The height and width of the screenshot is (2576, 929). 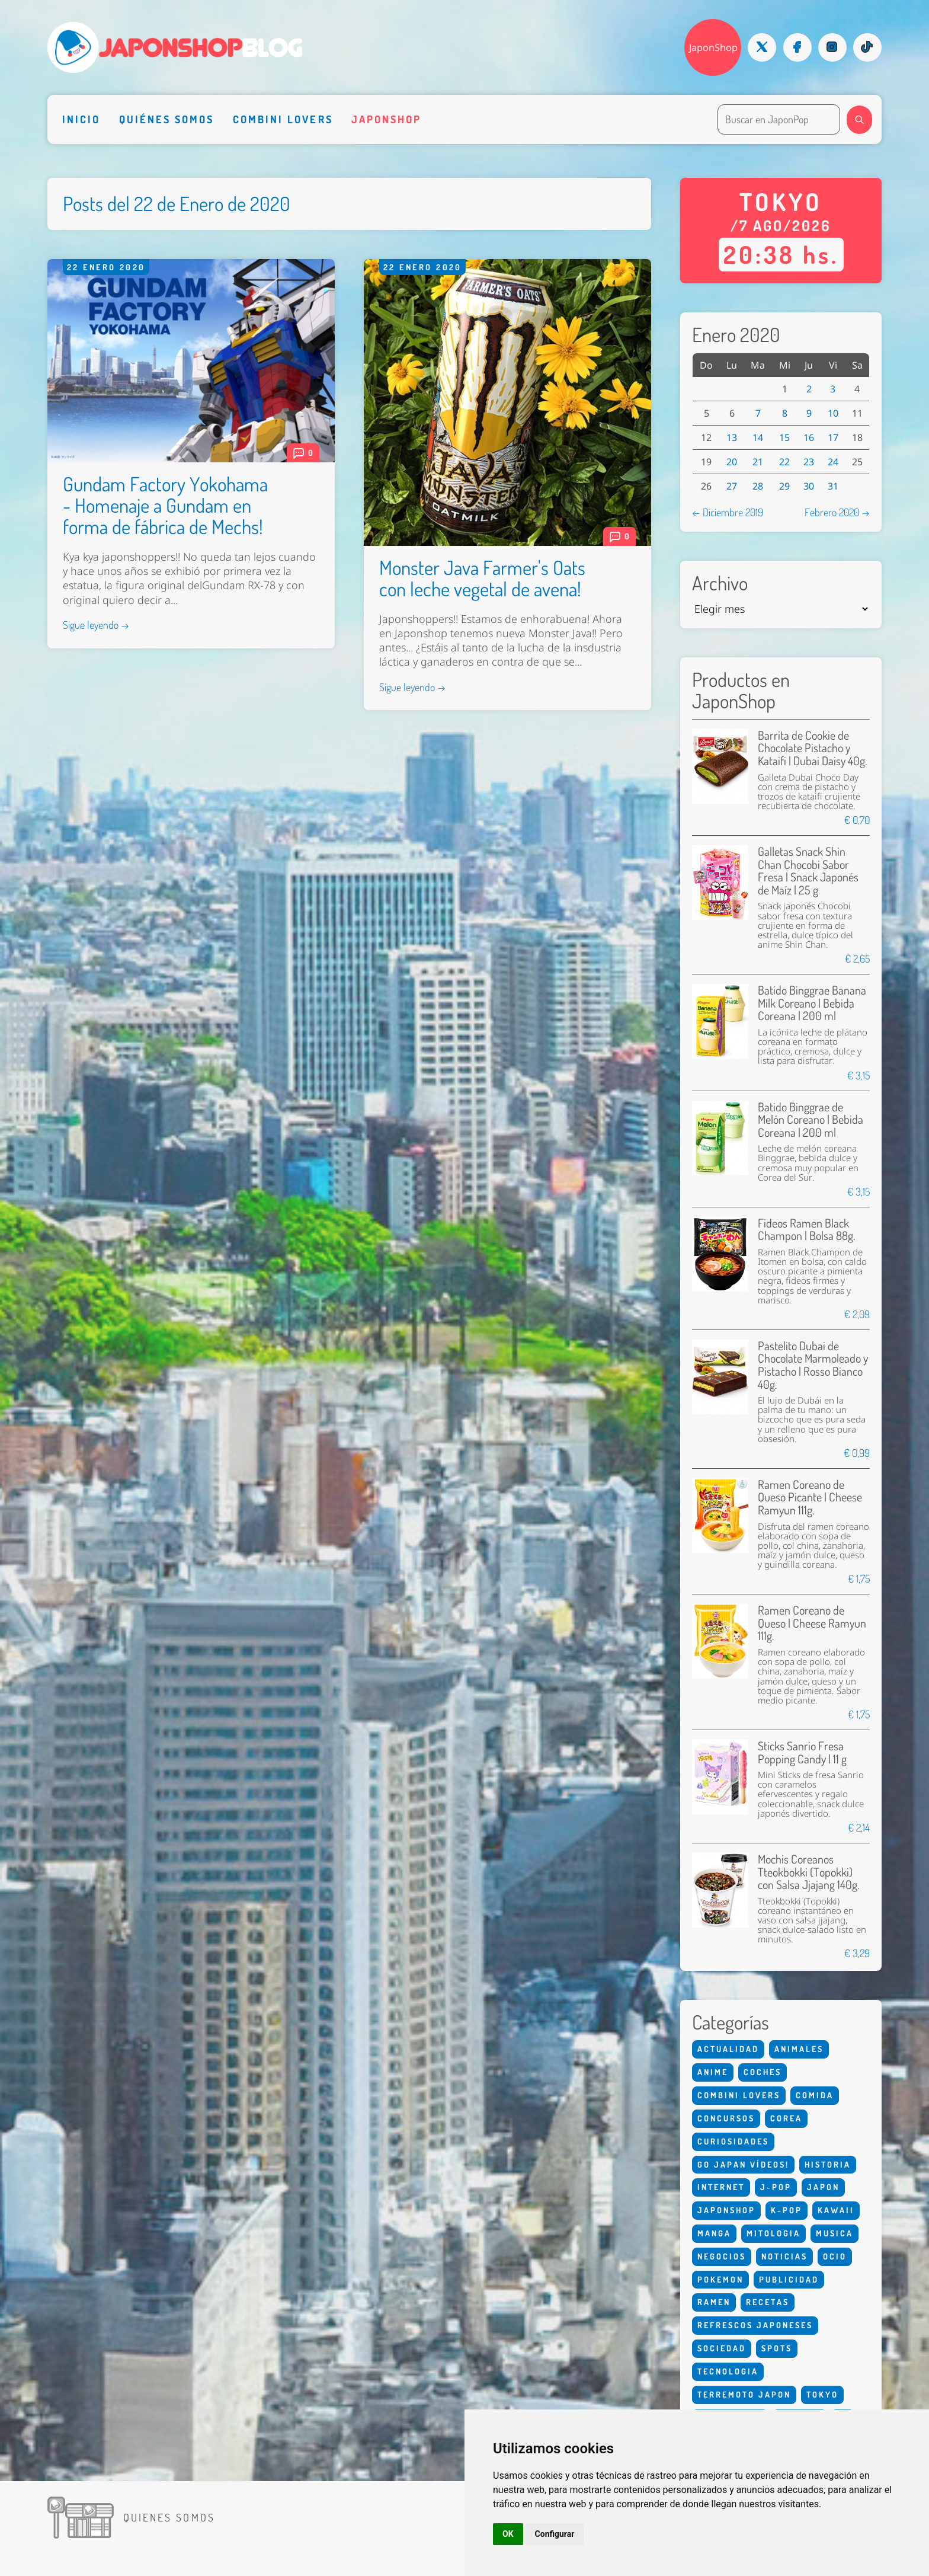 I want to click on 24, so click(x=833, y=461).